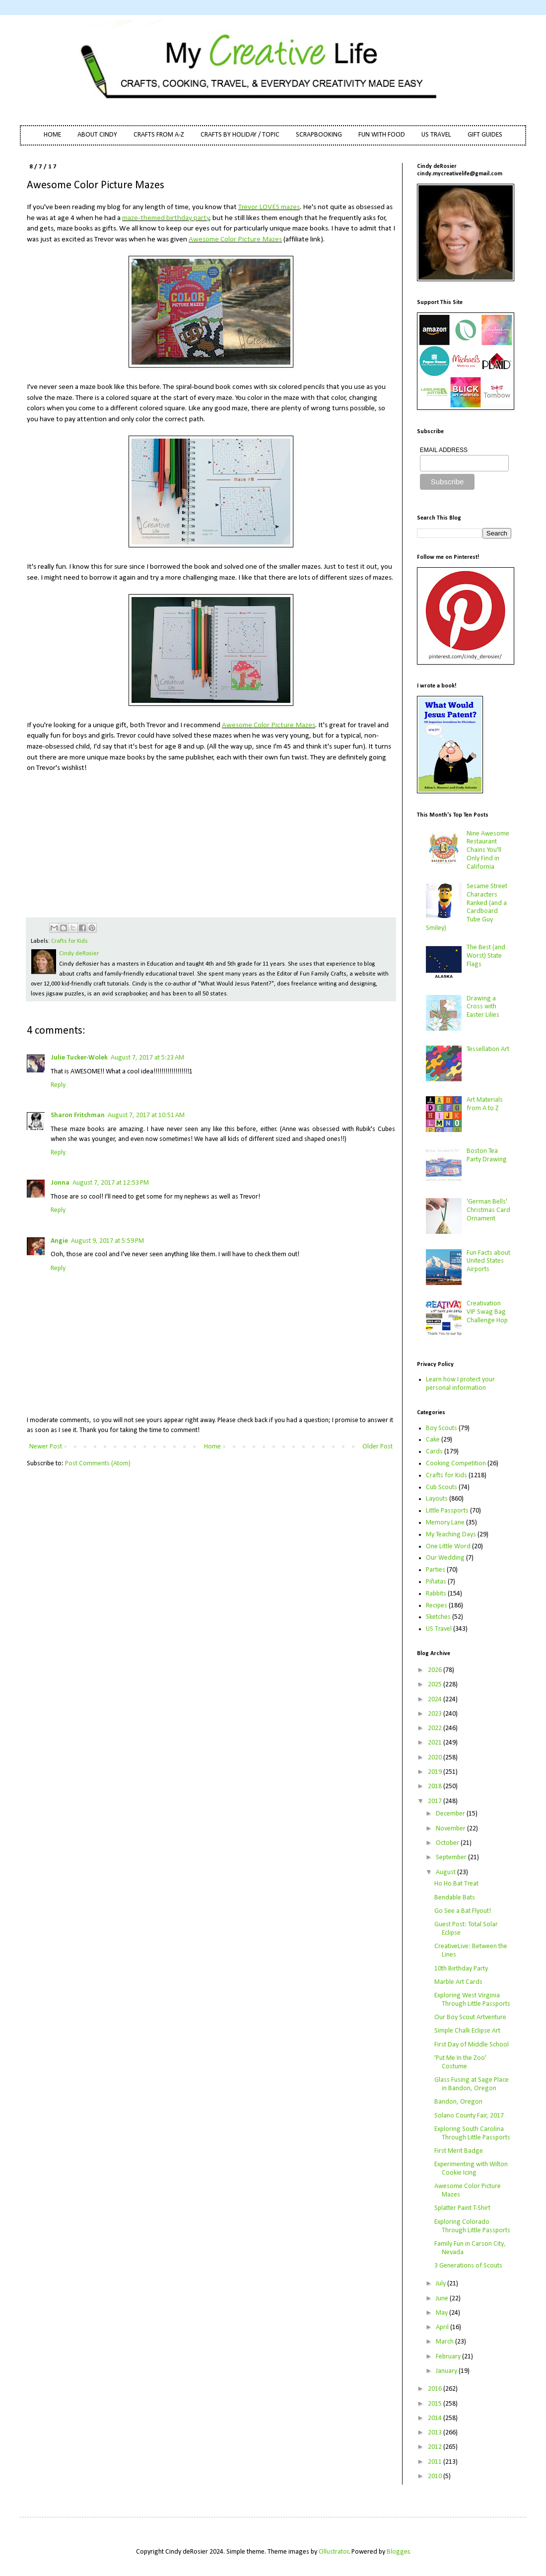 The image size is (546, 2576). What do you see at coordinates (433, 1439) in the screenshot?
I see `Cake` at bounding box center [433, 1439].